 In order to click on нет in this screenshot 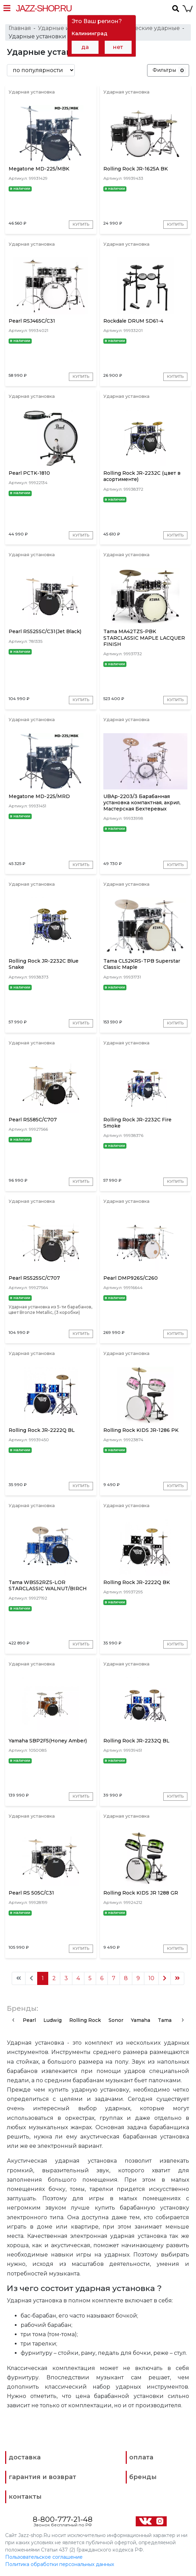, I will do `click(118, 47)`.